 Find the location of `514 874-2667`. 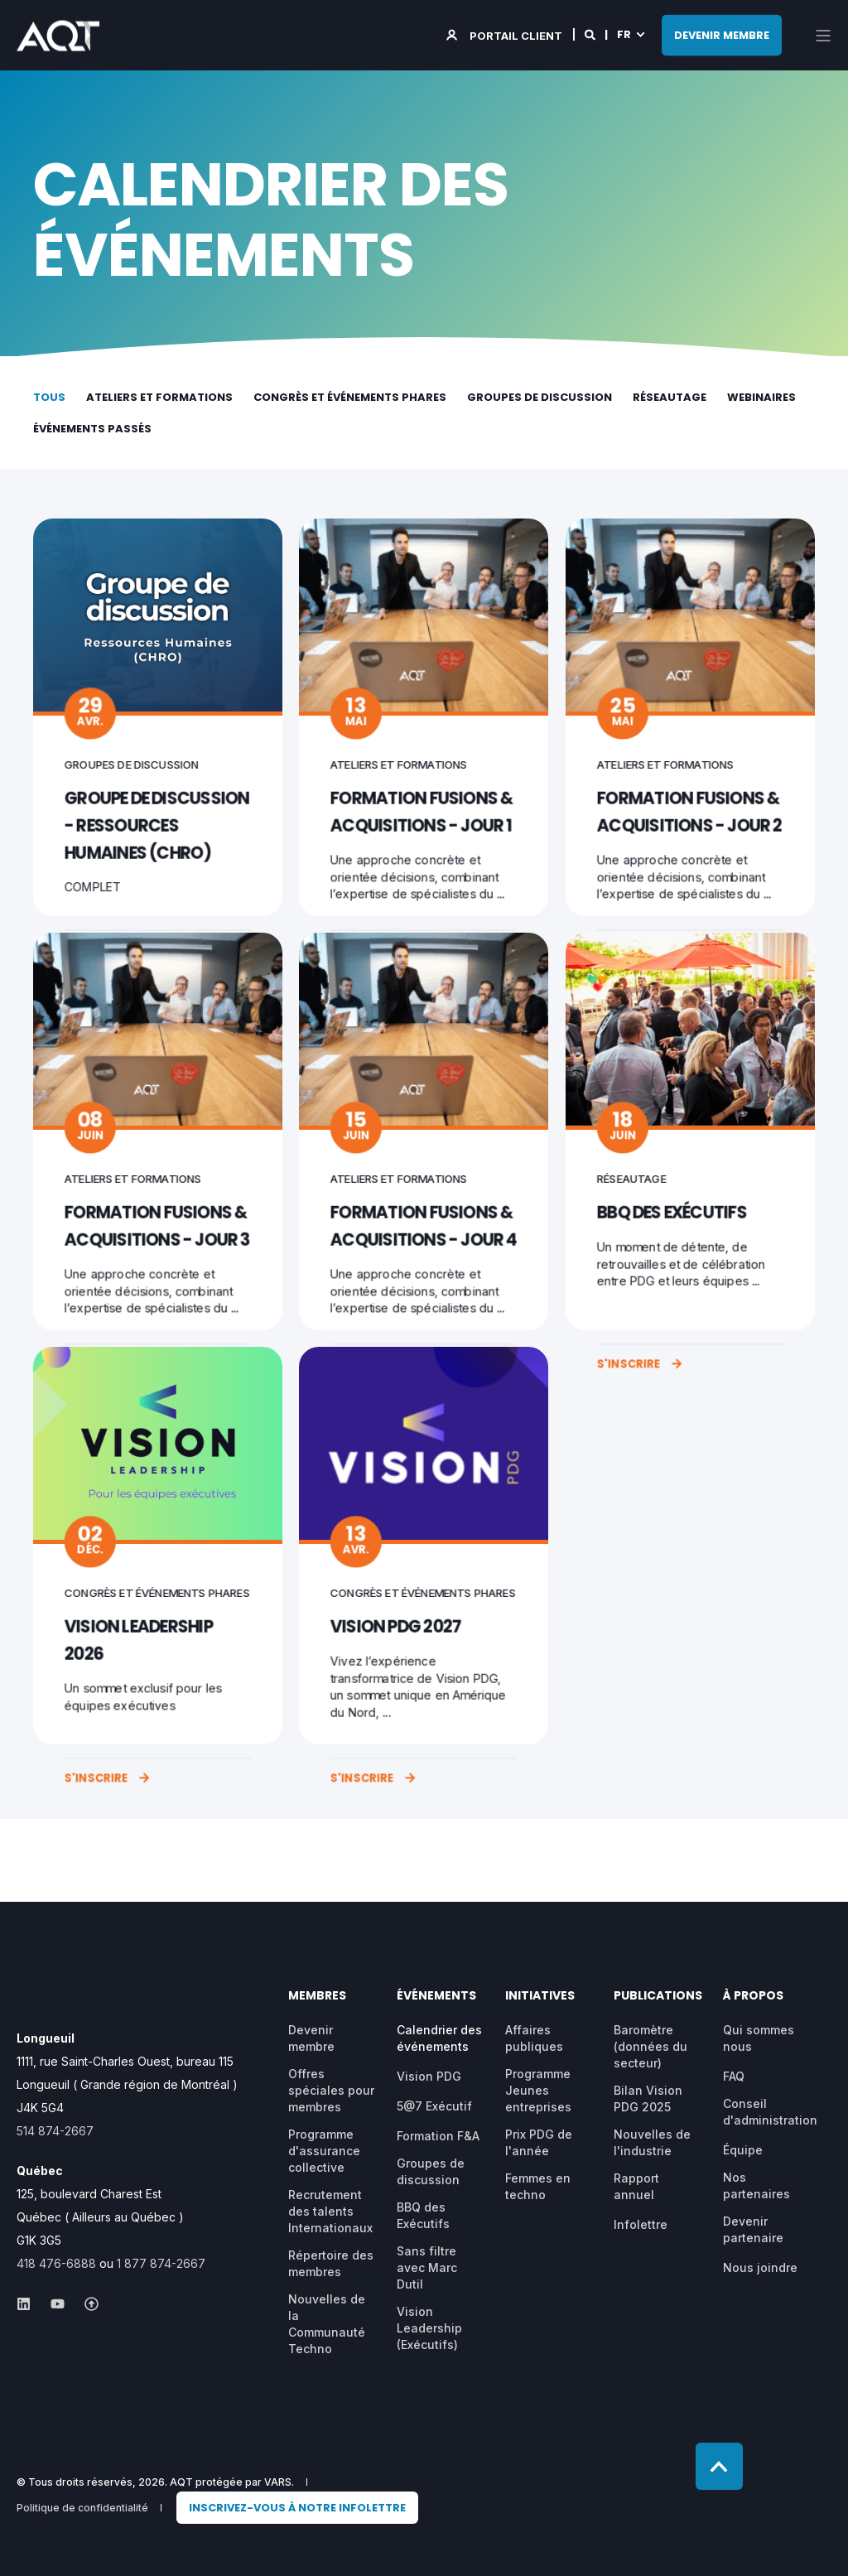

514 874-2667 is located at coordinates (55, 2131).